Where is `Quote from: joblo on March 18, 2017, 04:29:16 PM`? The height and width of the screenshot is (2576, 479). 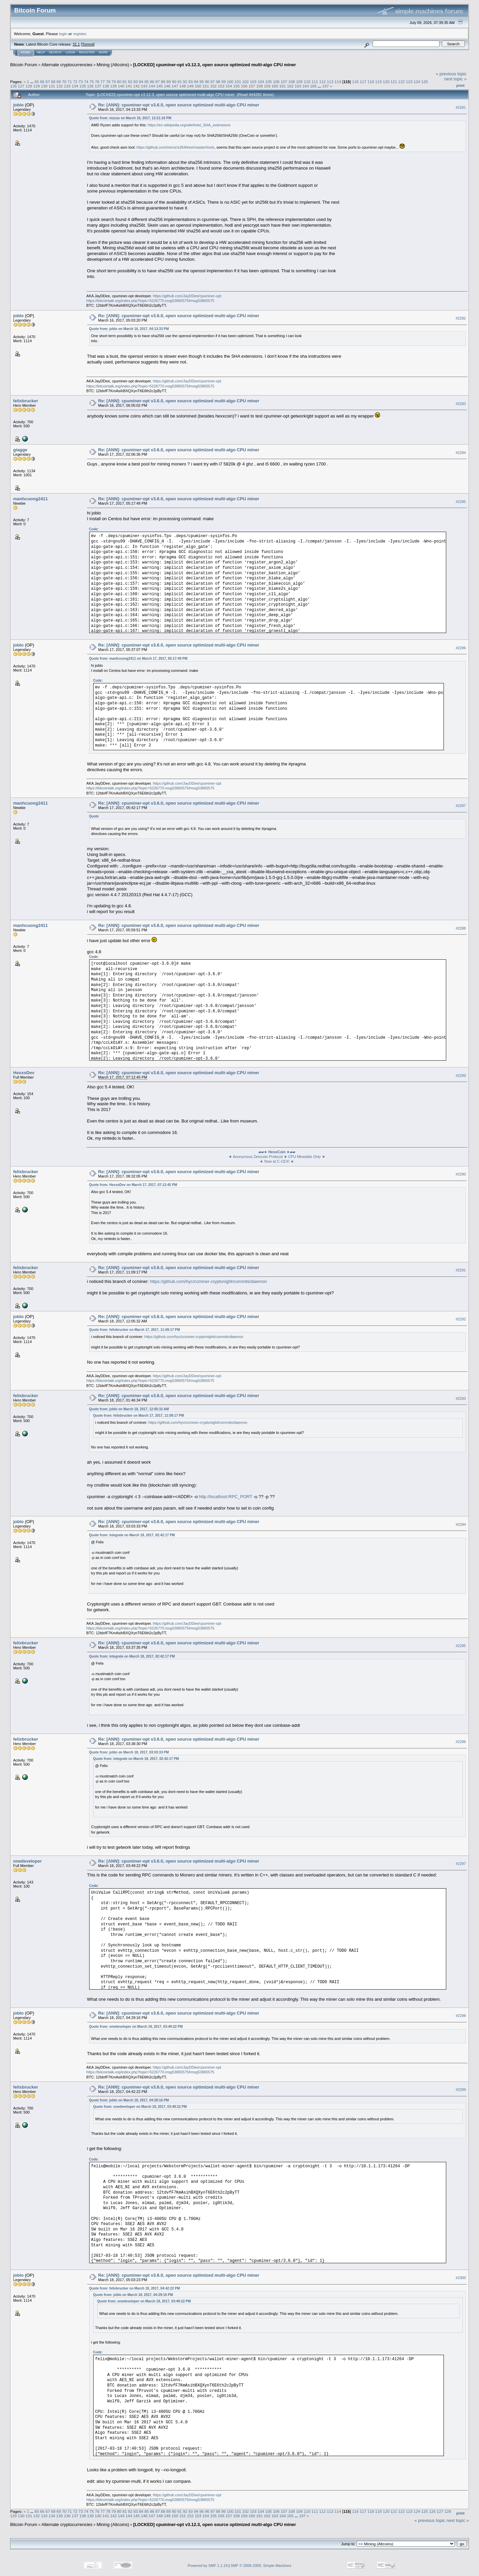 Quote from: joblo on March 18, 2017, 04:29:16 PM is located at coordinates (129, 2100).